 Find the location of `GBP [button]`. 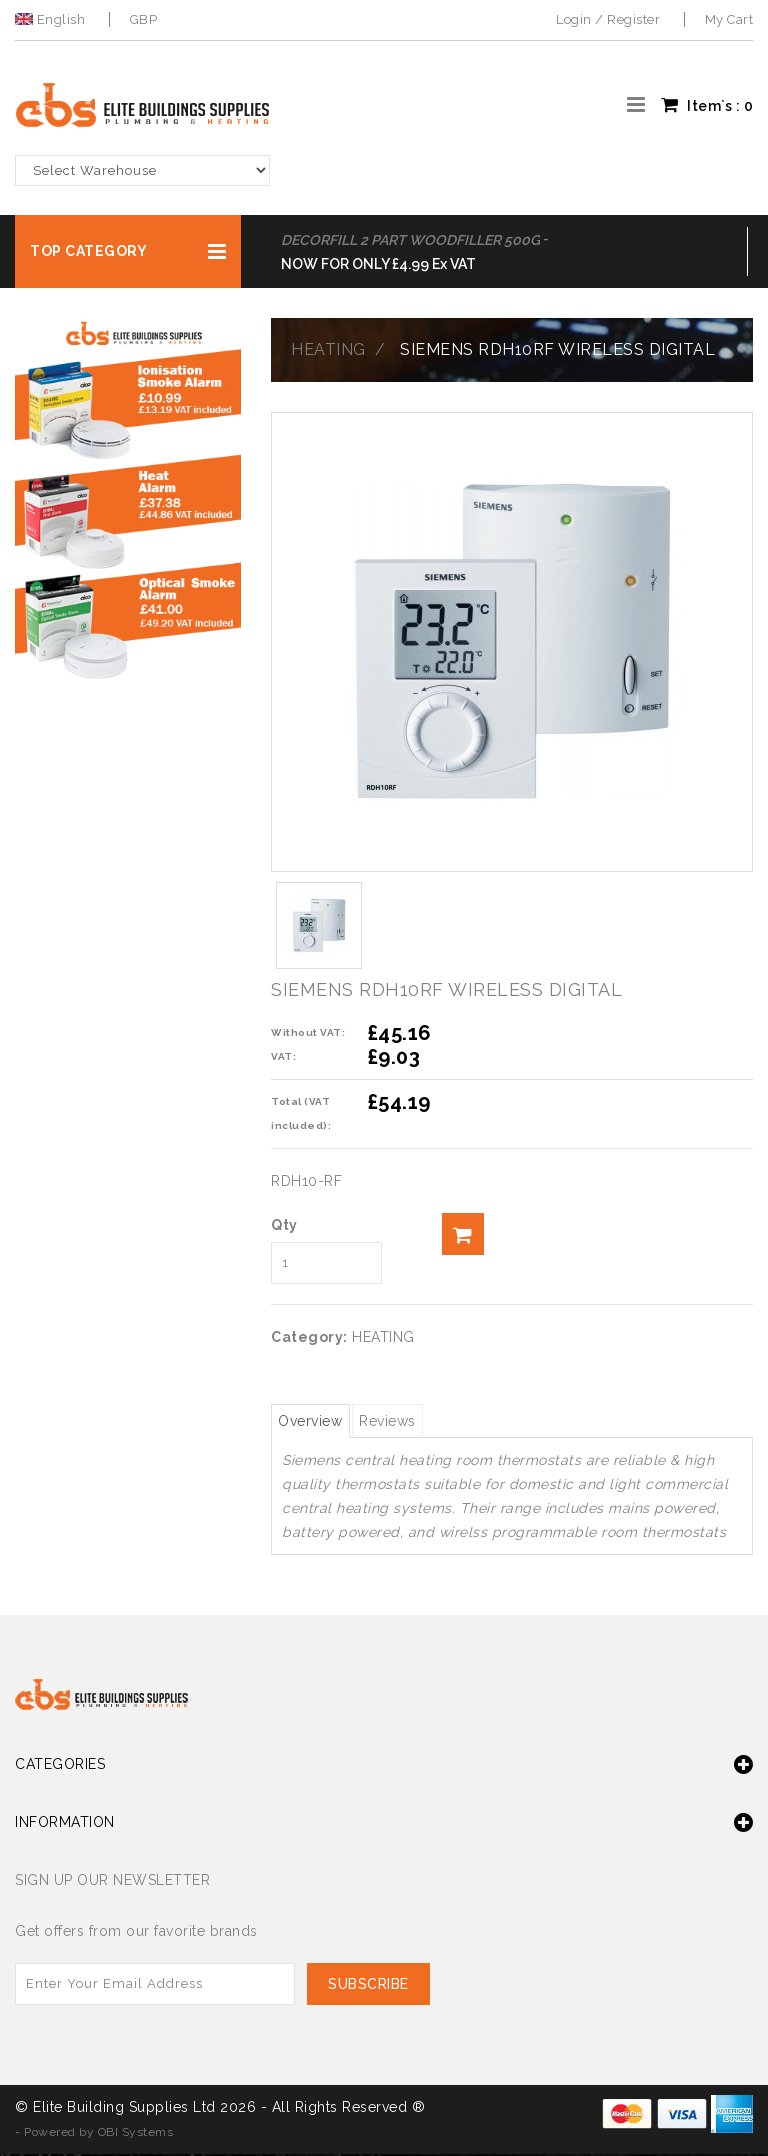

GBP [button] is located at coordinates (144, 19).